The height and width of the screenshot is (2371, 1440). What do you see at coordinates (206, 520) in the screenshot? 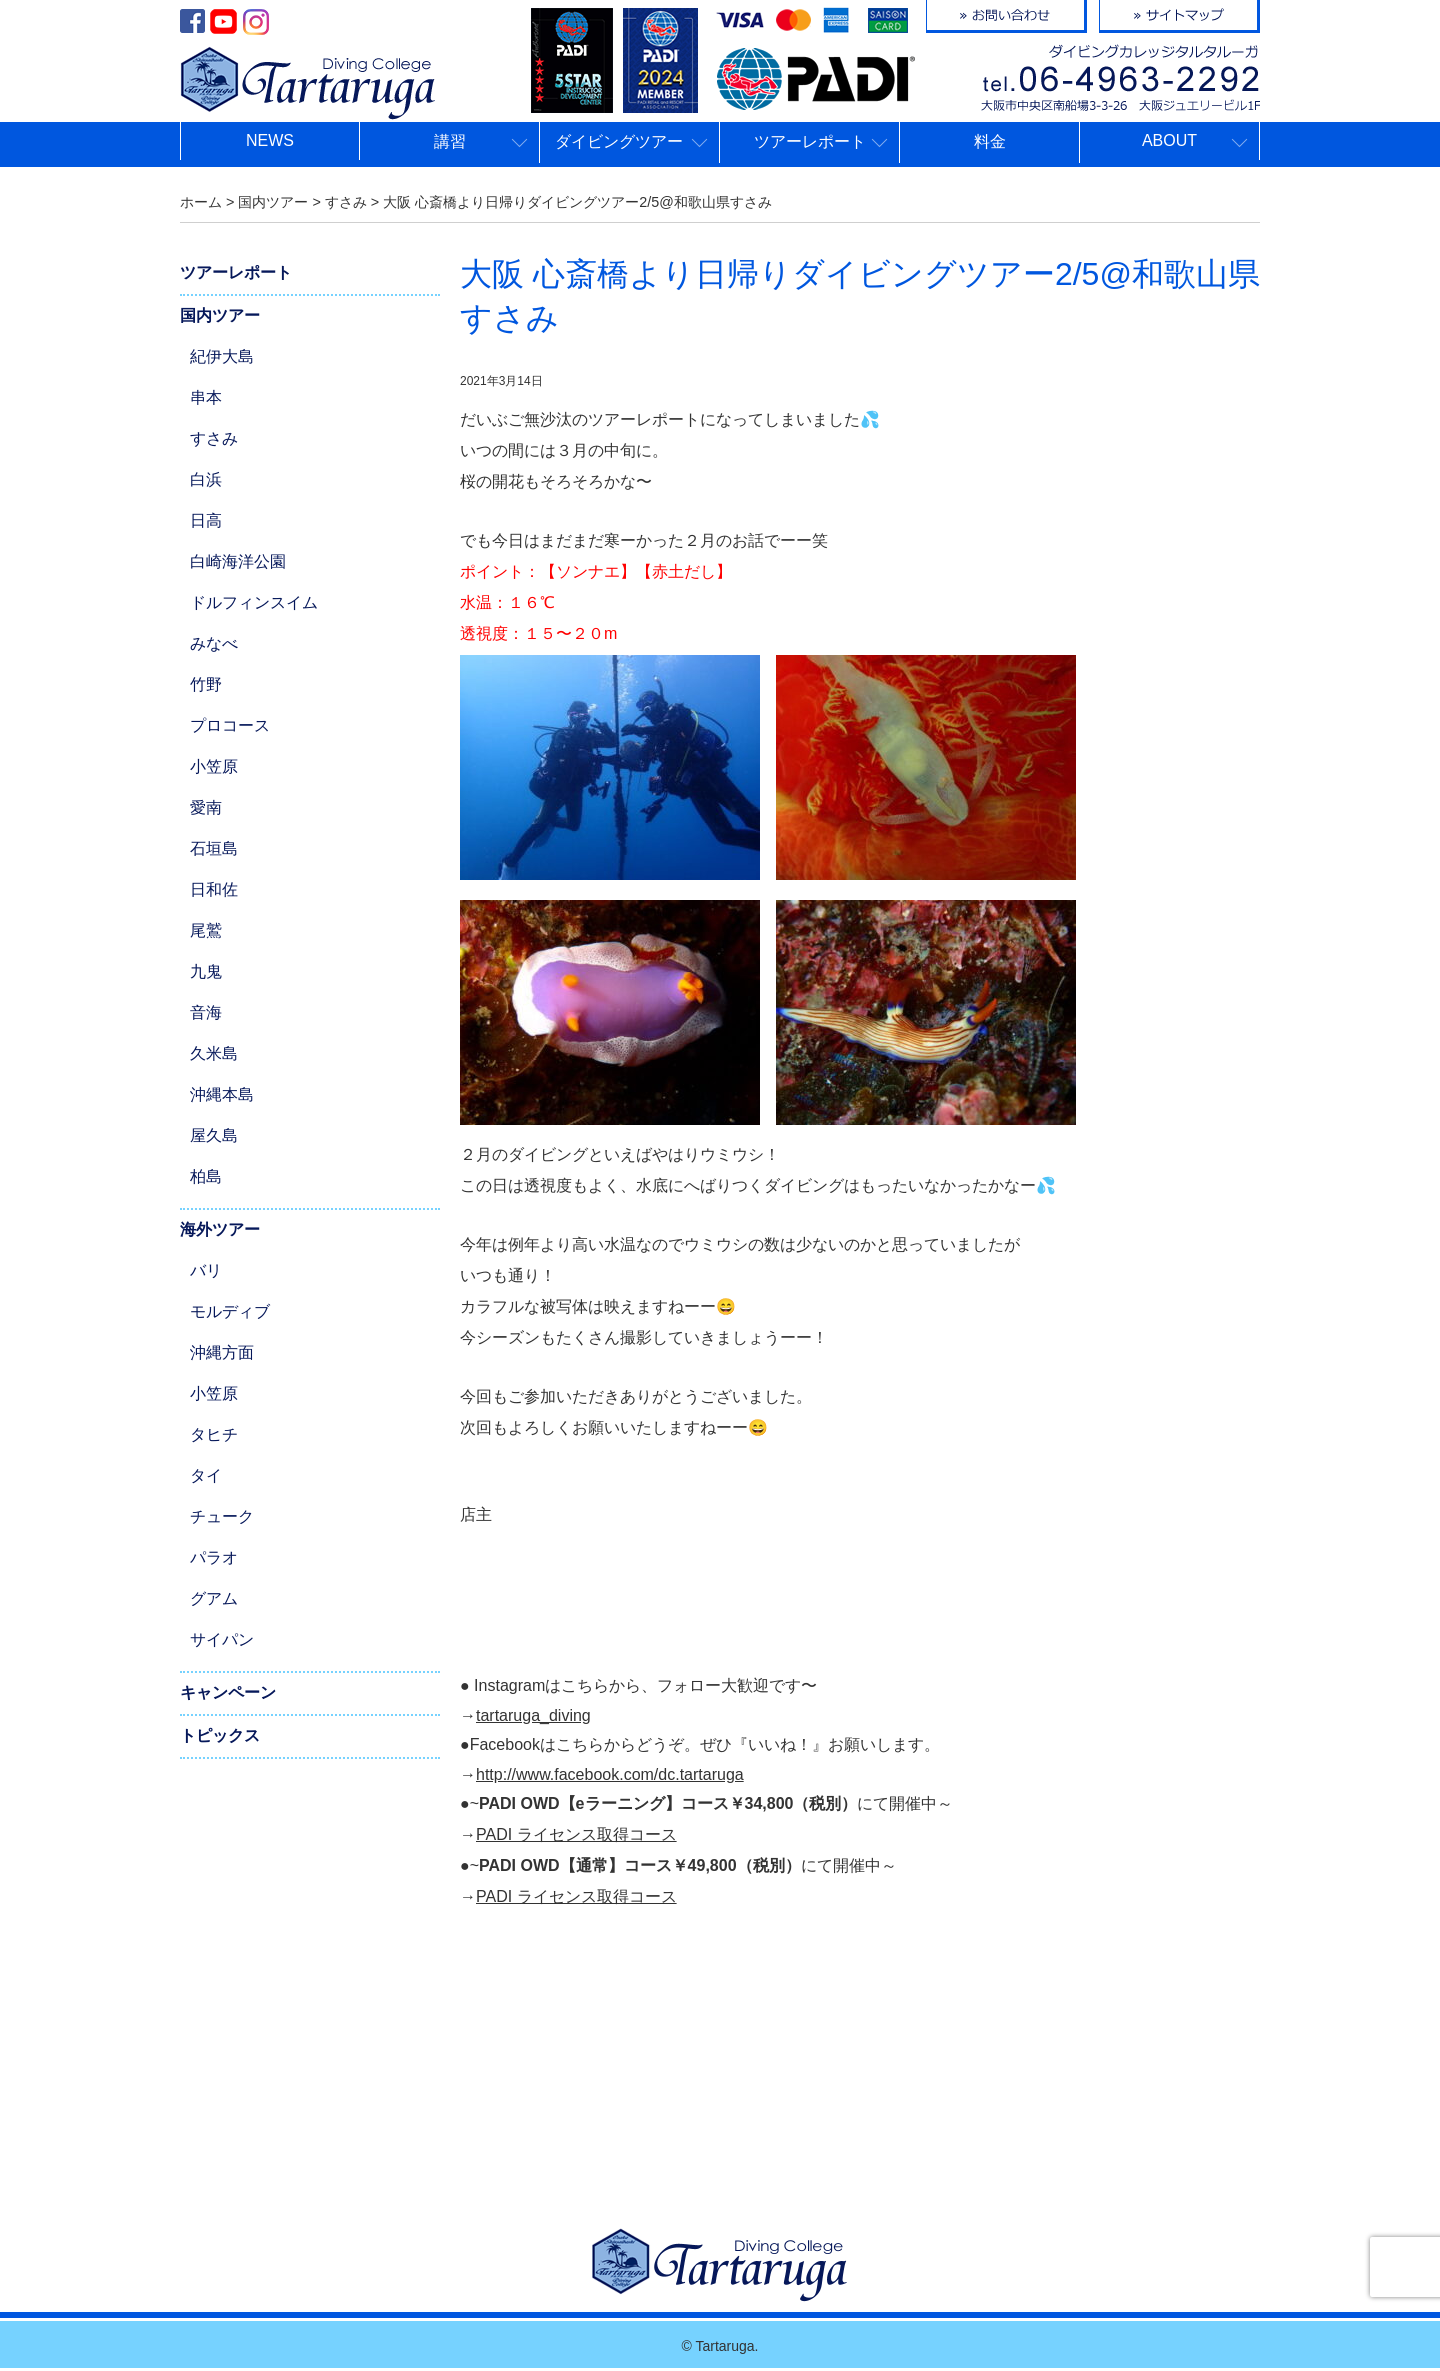
I see `日高` at bounding box center [206, 520].